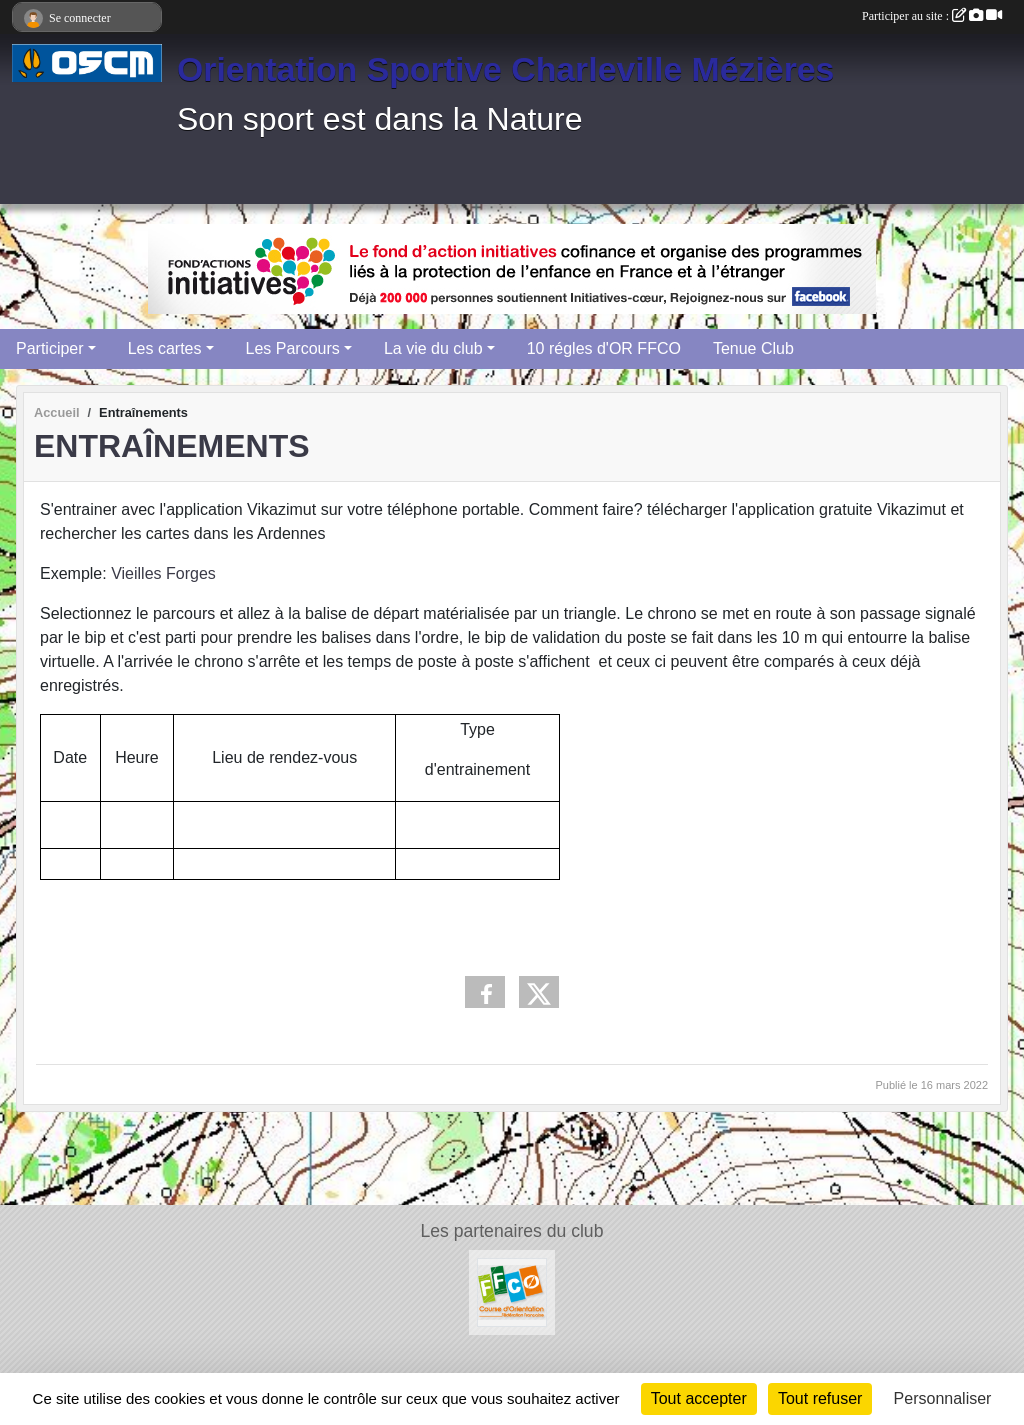  What do you see at coordinates (820, 1398) in the screenshot?
I see `Tout refuser [Cookies : Tout refuser]` at bounding box center [820, 1398].